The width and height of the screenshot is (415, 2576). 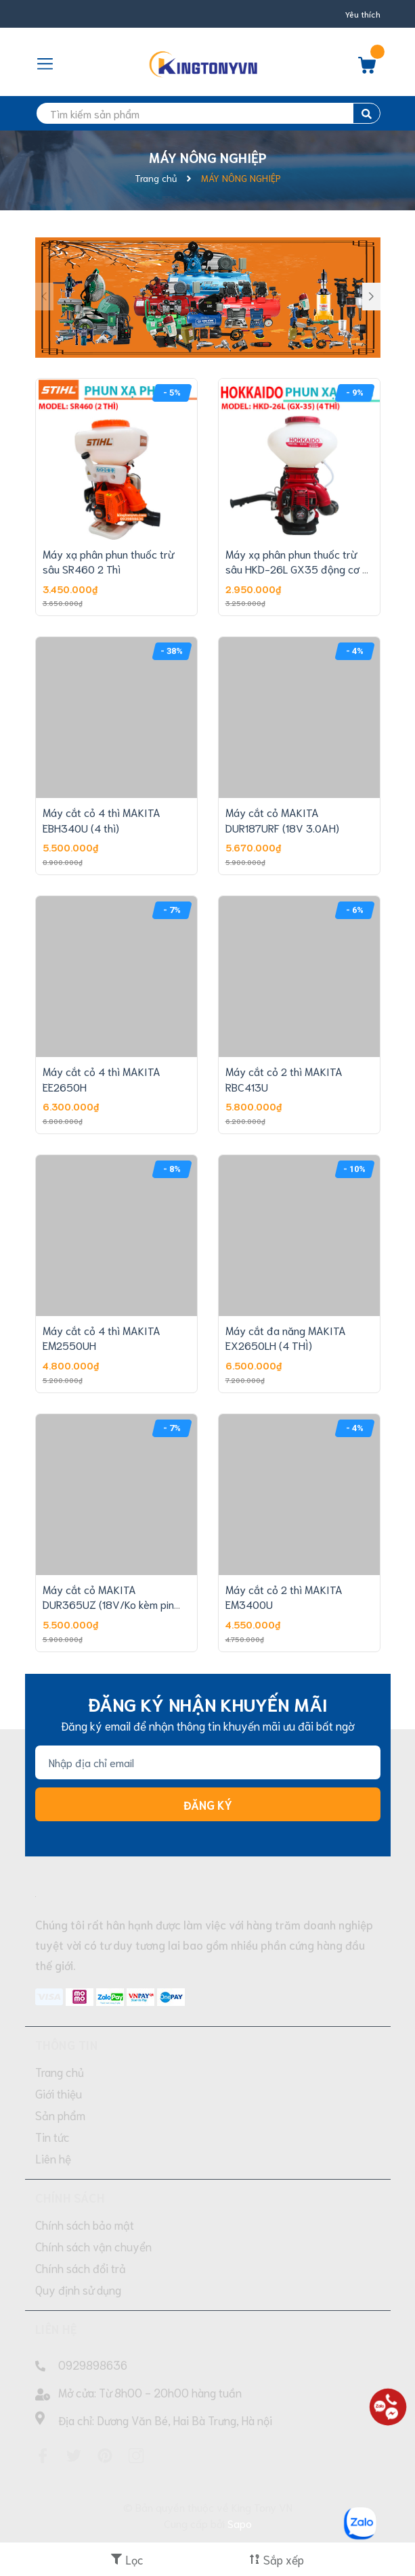 What do you see at coordinates (371, 296) in the screenshot?
I see `[button]` at bounding box center [371, 296].